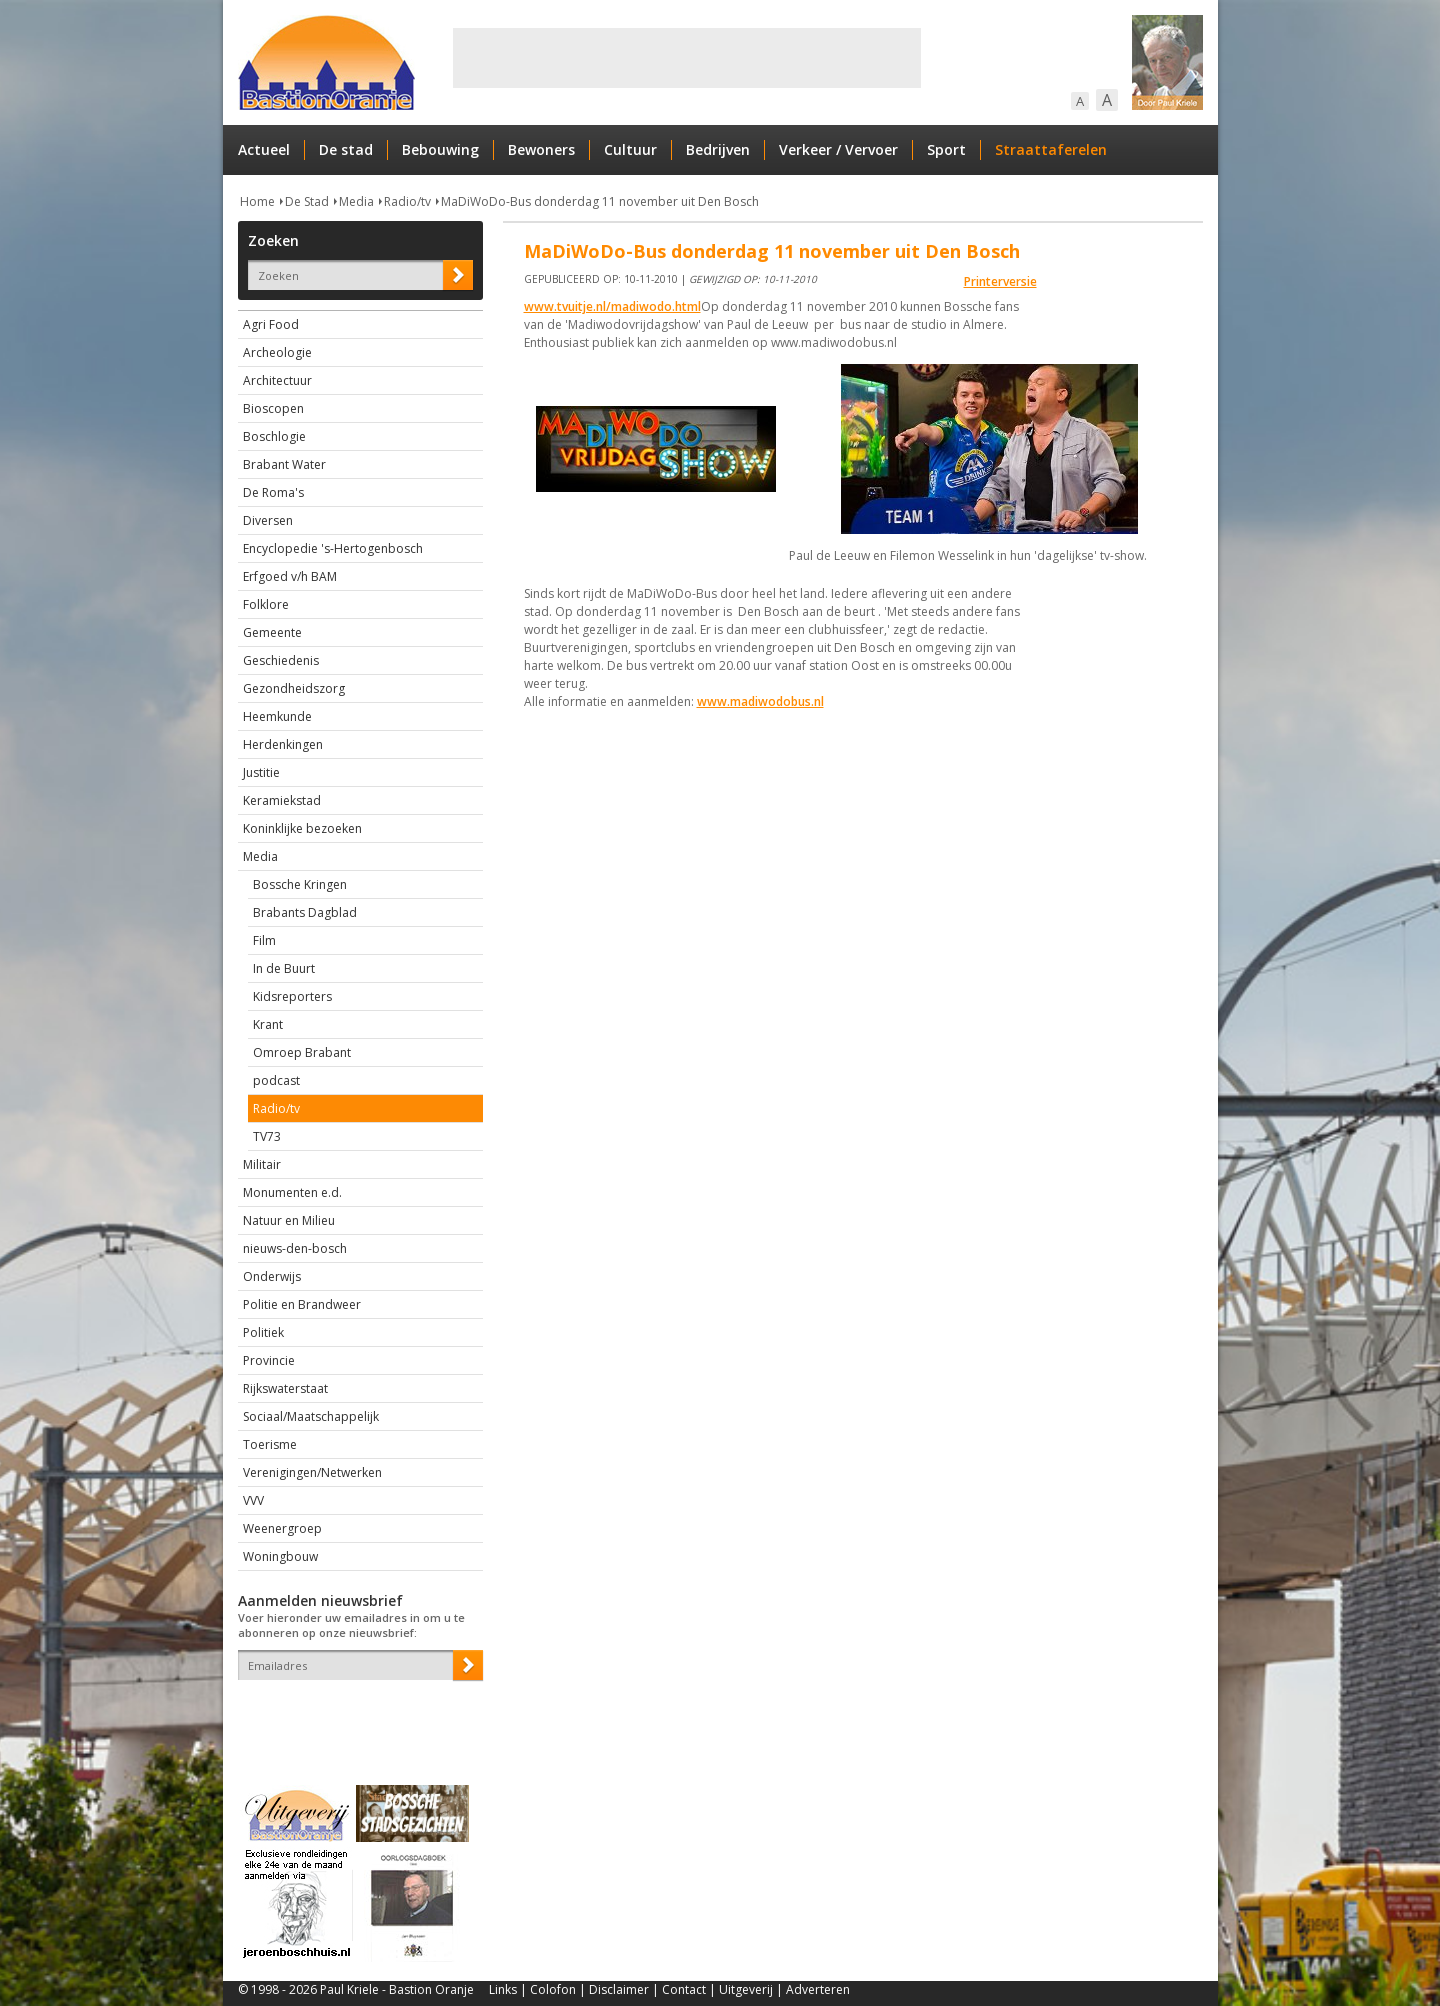 The height and width of the screenshot is (2006, 1440). I want to click on [presentation], so click(355, 1715).